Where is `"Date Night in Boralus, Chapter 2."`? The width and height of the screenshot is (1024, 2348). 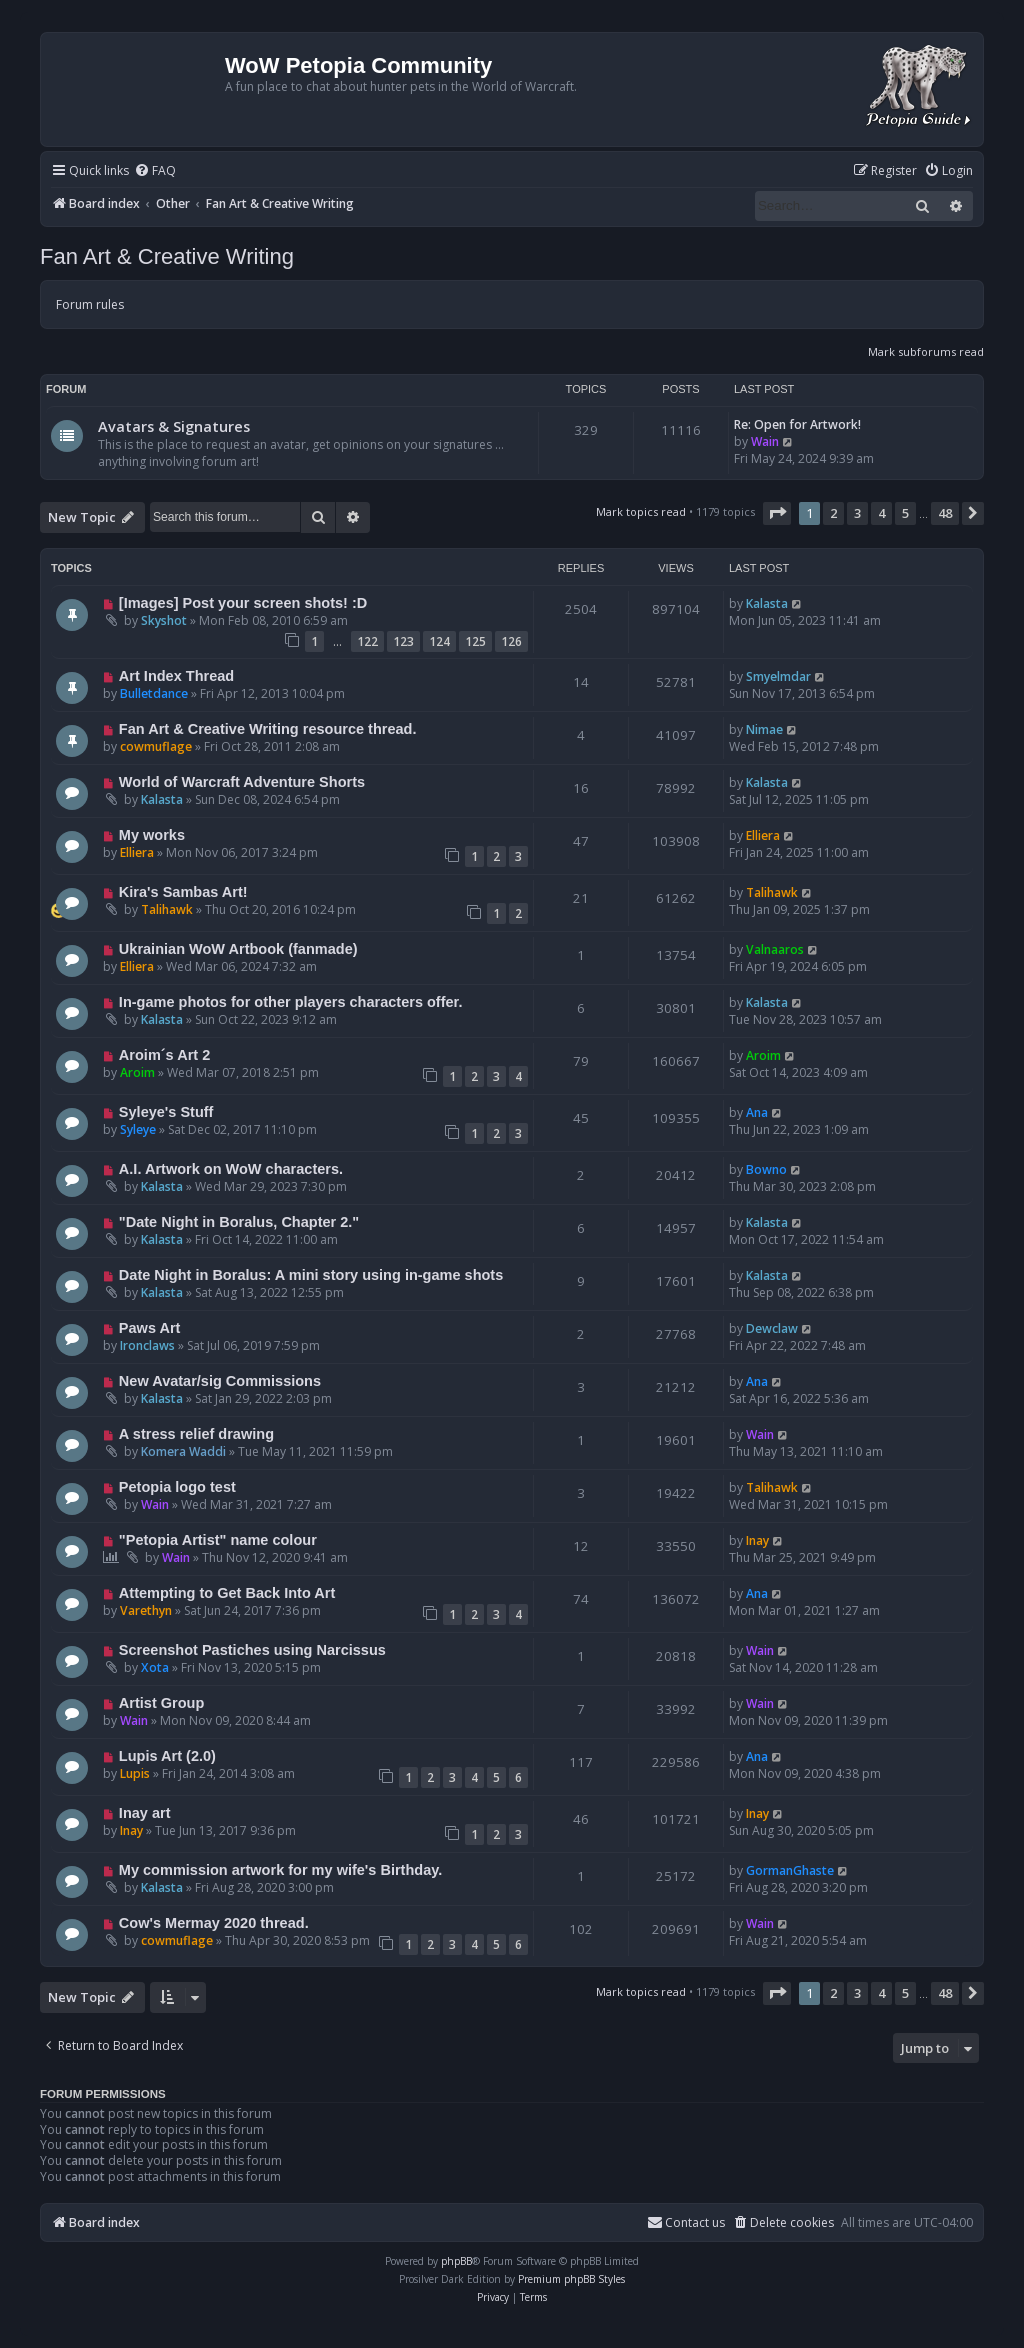
"Date Night in Boralus, Chapter 2." is located at coordinates (239, 1222).